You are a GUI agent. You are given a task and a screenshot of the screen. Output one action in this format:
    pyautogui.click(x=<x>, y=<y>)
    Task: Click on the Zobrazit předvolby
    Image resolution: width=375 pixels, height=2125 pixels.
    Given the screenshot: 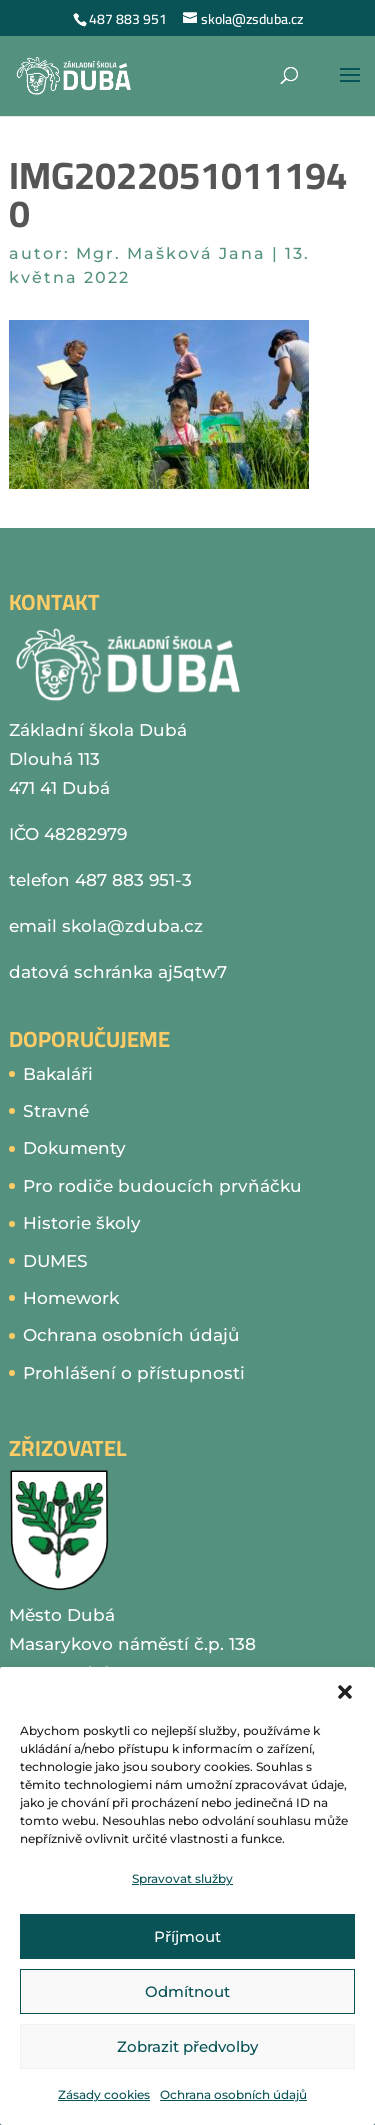 What is the action you would take?
    pyautogui.click(x=187, y=2046)
    